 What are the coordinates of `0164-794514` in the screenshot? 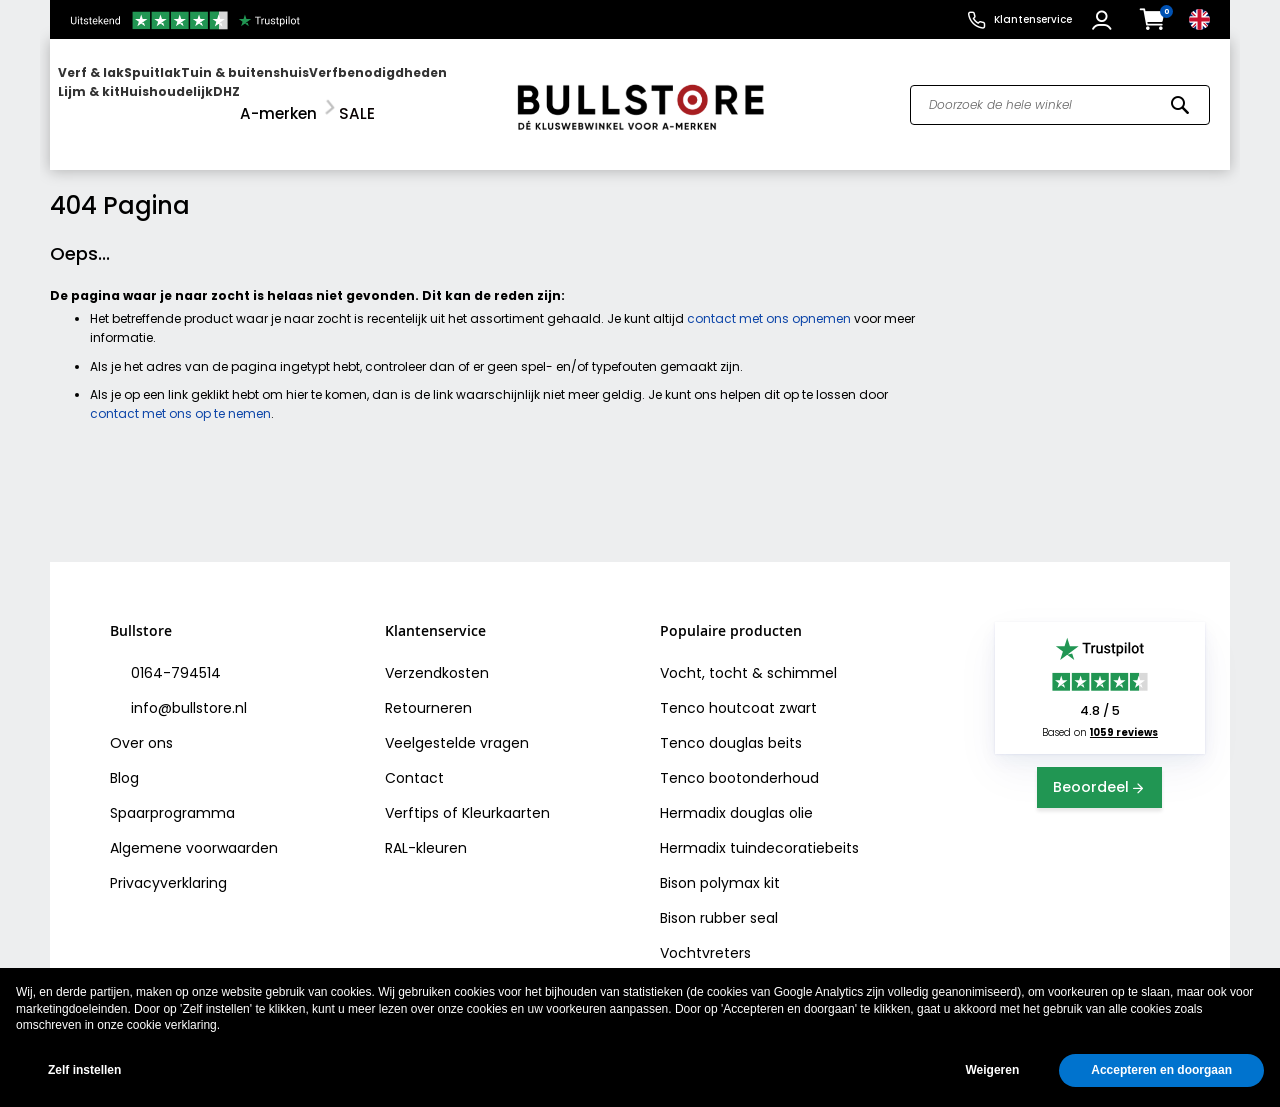 It's located at (174, 656).